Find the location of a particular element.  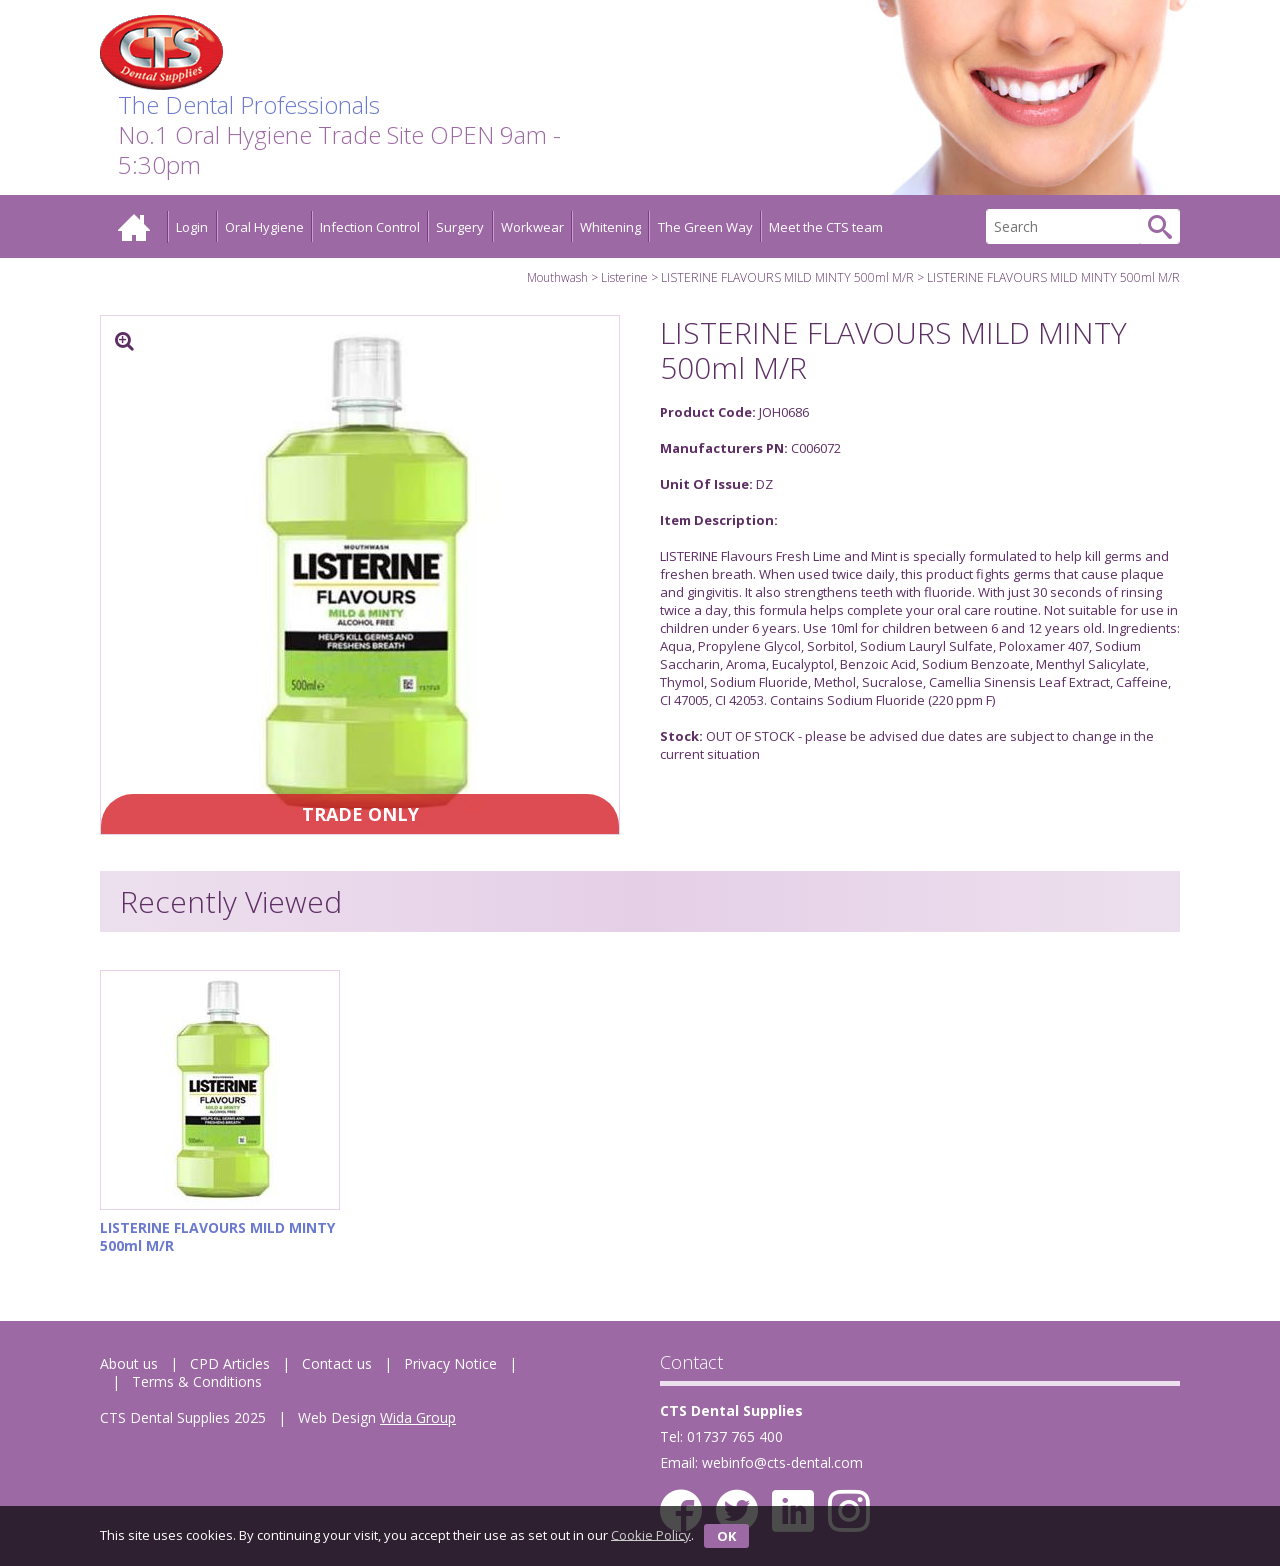

The Green Way is located at coordinates (705, 227).